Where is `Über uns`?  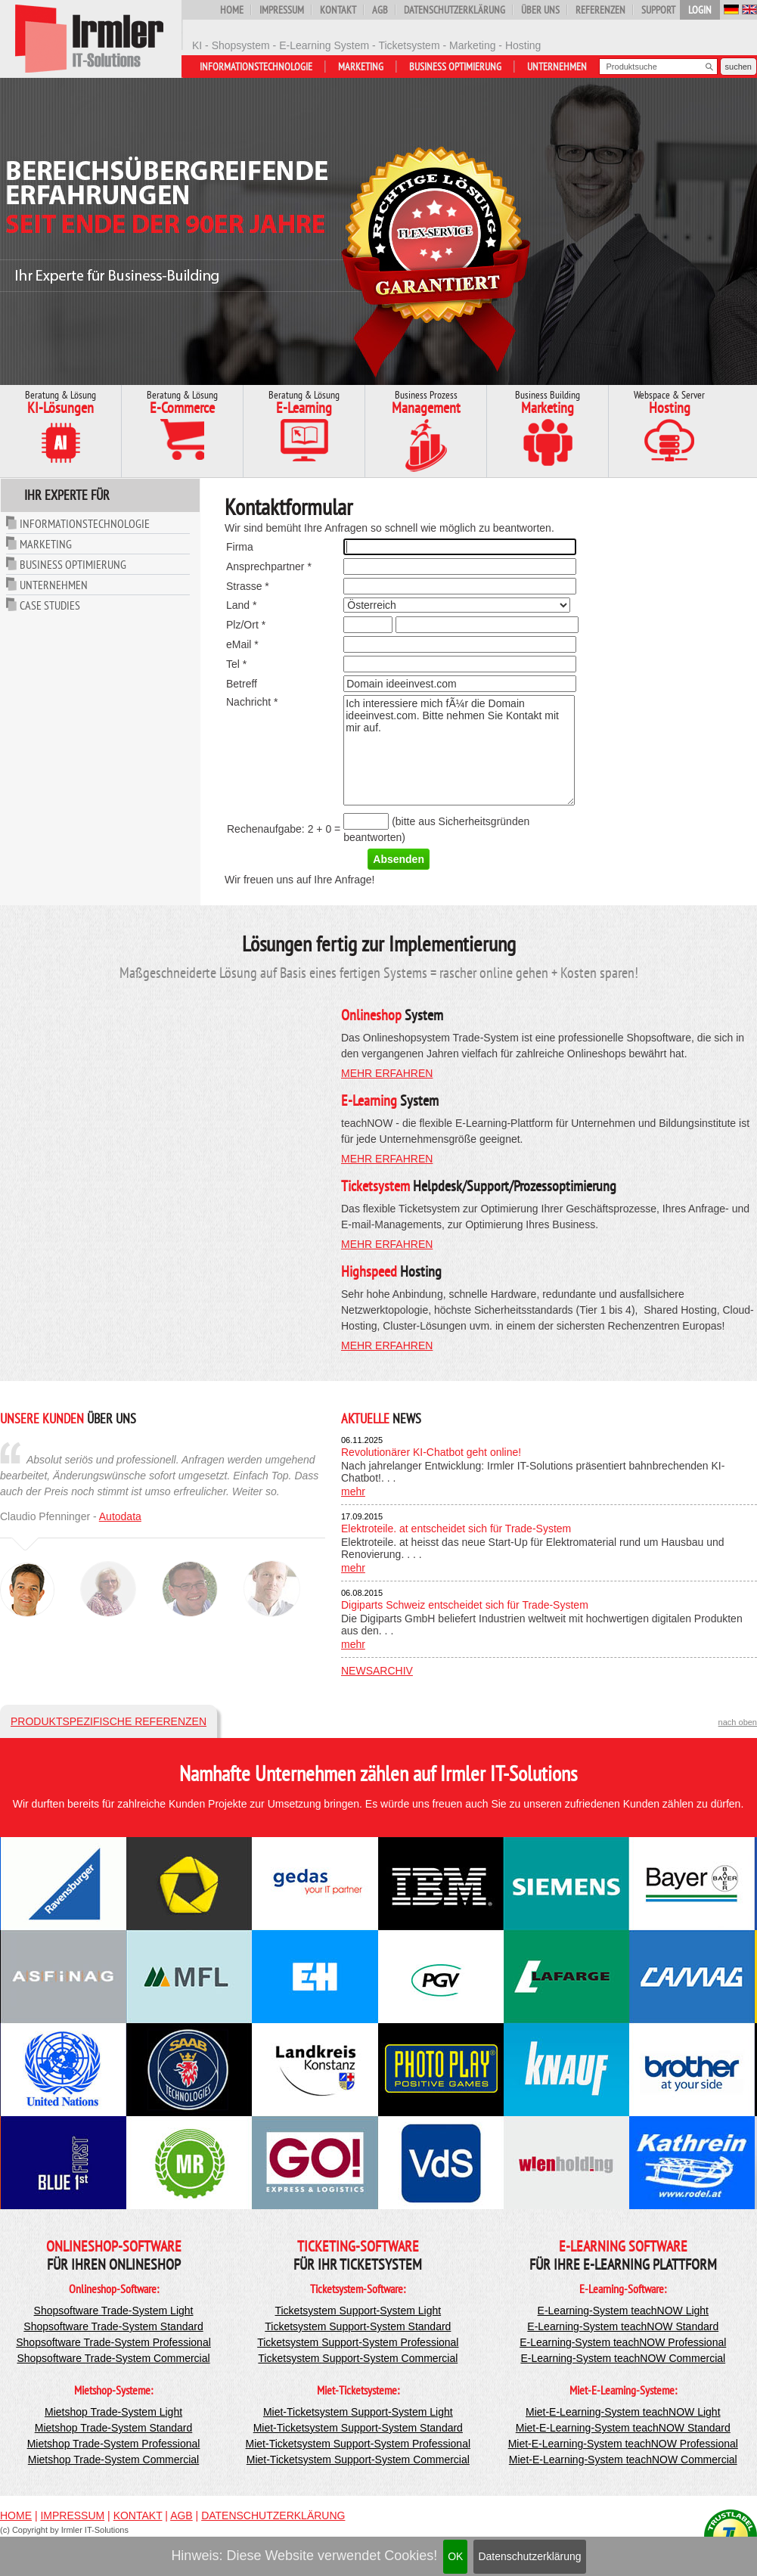 Über uns is located at coordinates (540, 10).